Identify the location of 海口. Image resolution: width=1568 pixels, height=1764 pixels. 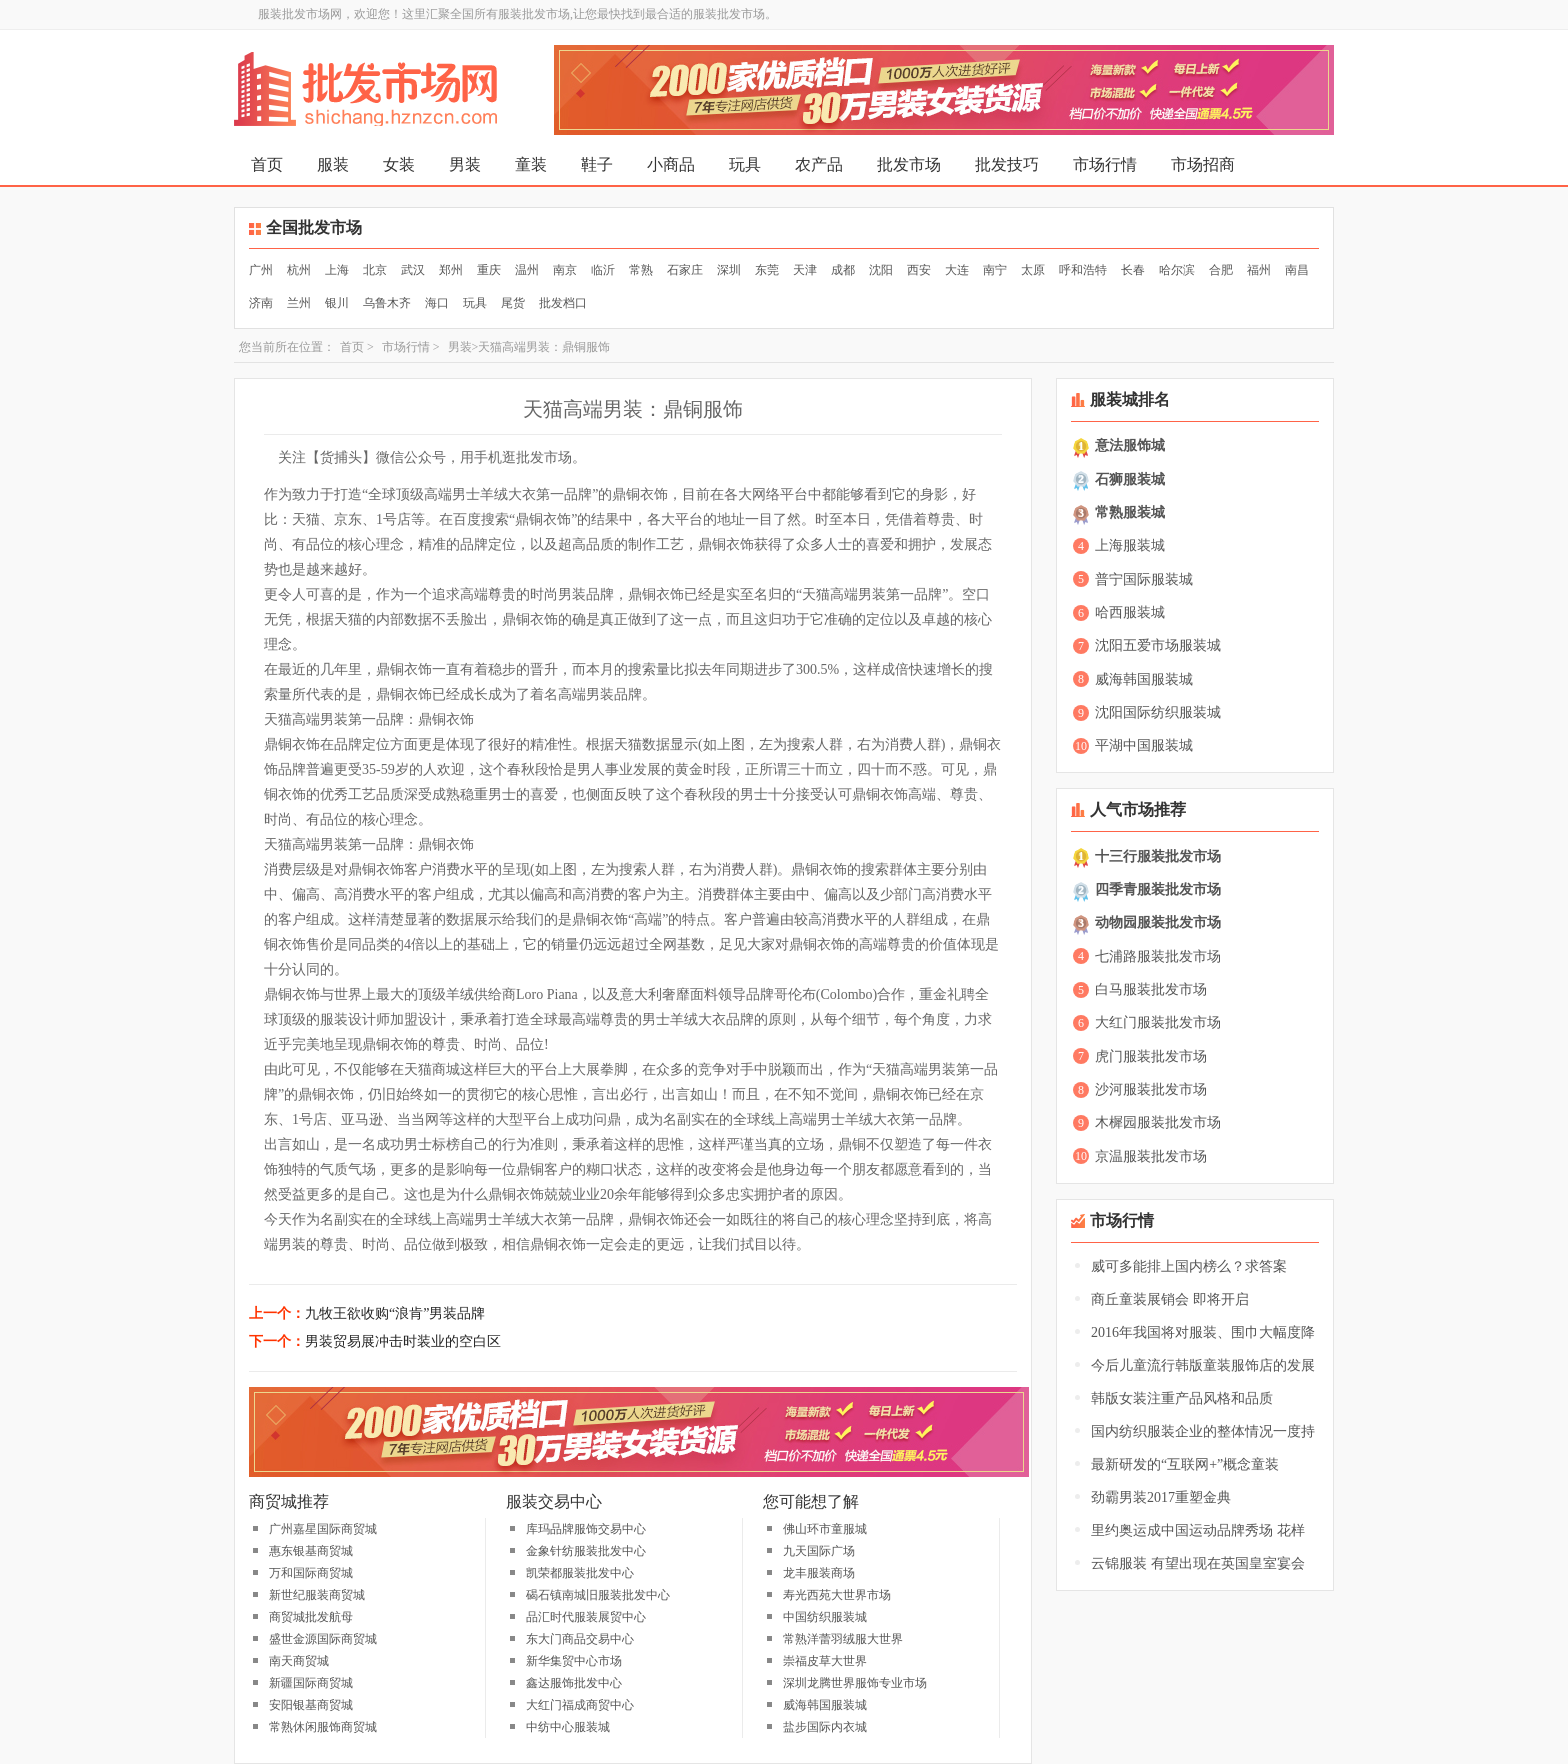
(437, 303).